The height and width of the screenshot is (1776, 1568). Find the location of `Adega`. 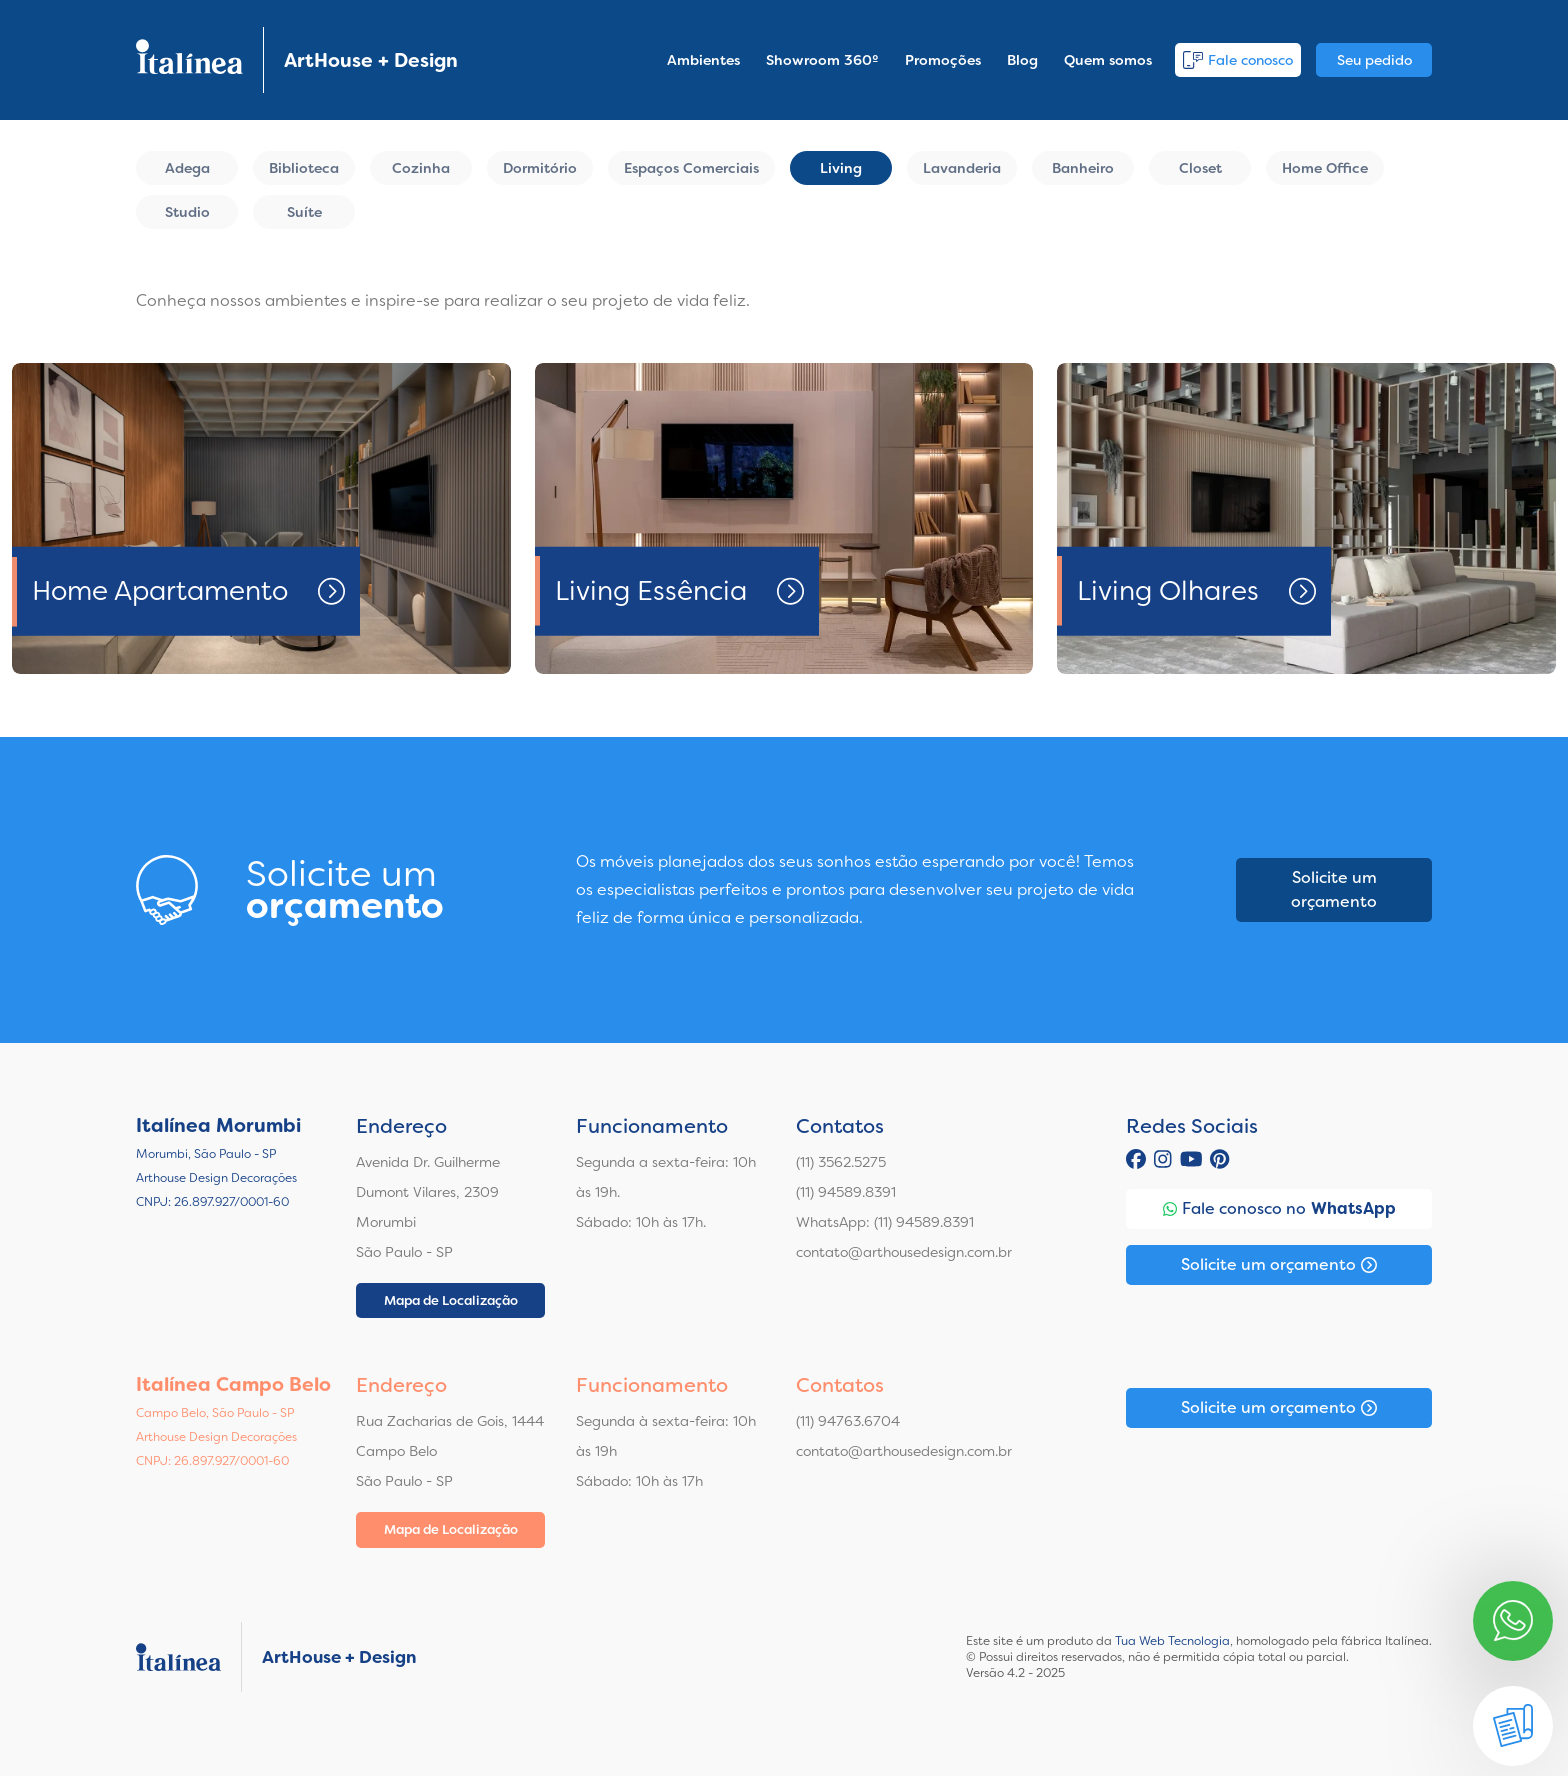

Adega is located at coordinates (187, 168).